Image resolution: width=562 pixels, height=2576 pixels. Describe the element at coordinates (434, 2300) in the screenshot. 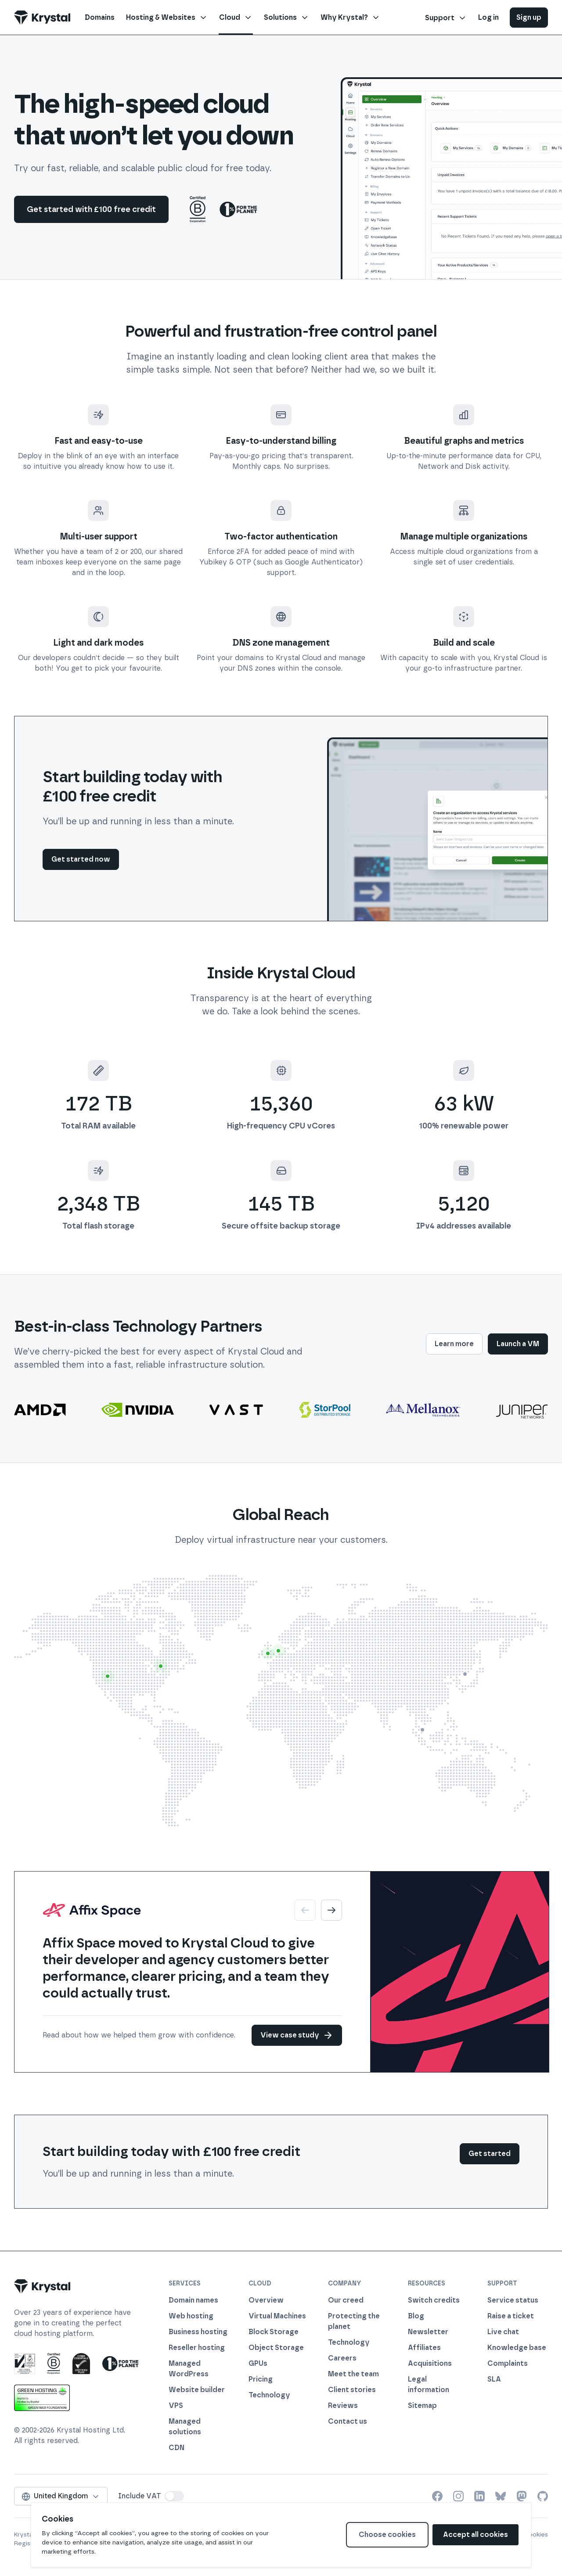

I see `Switch credits` at that location.